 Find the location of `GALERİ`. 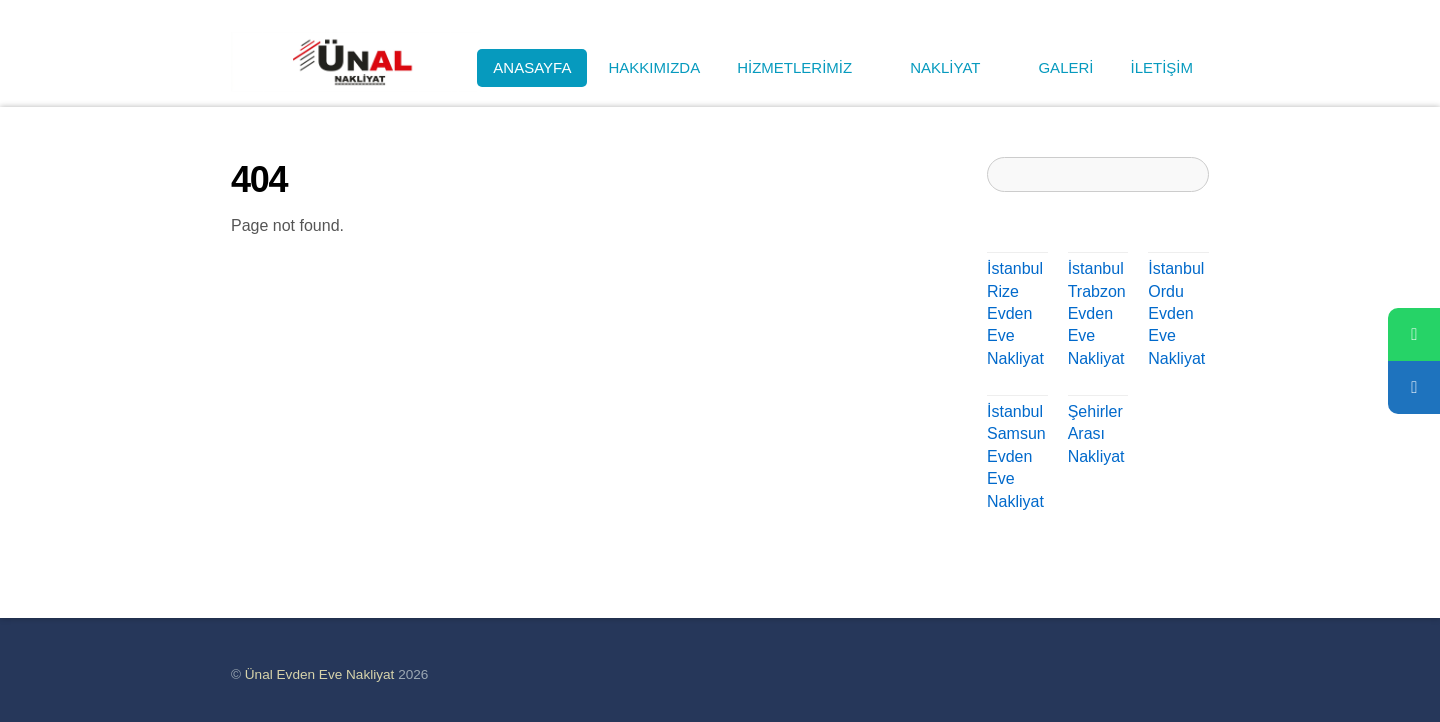

GALERİ is located at coordinates (1065, 67).